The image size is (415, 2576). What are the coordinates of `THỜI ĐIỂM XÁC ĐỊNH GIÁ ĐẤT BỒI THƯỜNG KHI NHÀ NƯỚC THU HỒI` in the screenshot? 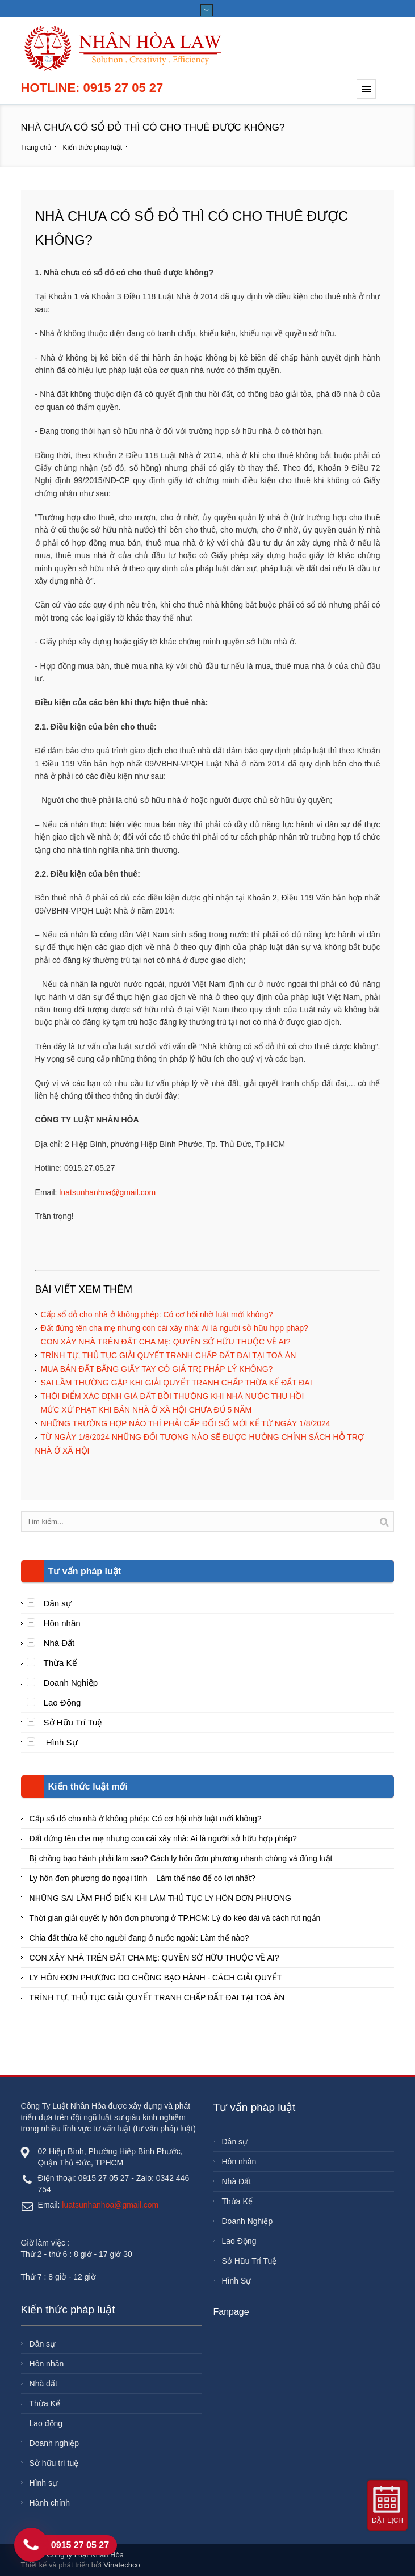 It's located at (172, 1396).